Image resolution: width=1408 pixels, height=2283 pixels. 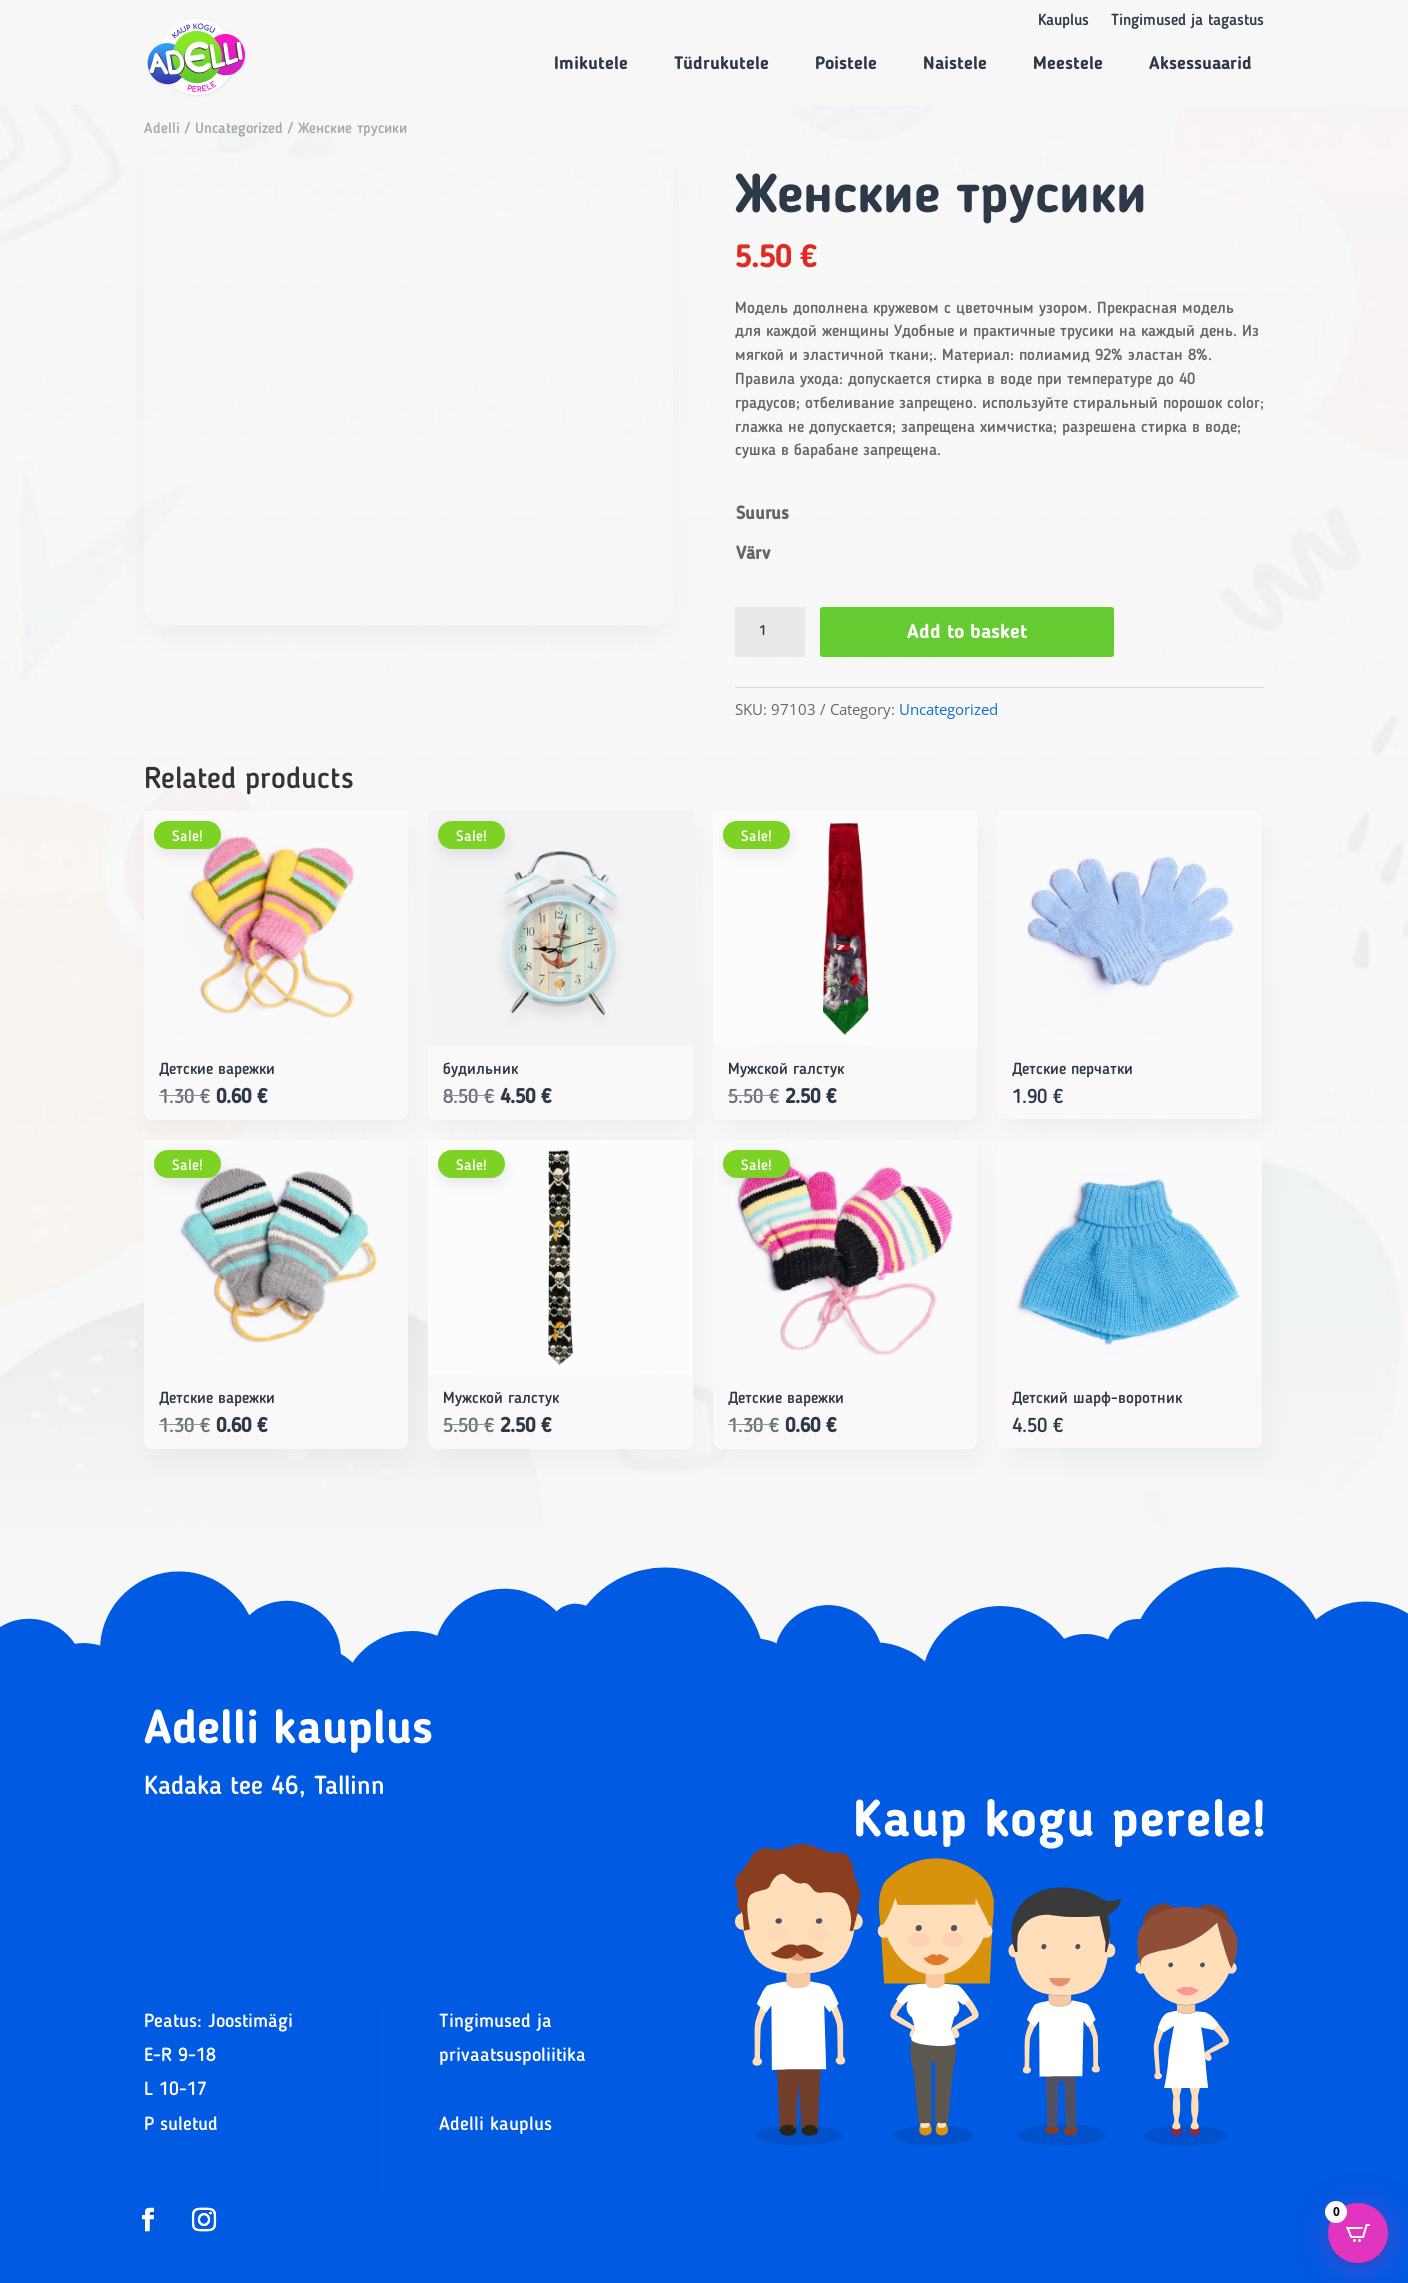 I want to click on Add to basket, so click(x=967, y=633).